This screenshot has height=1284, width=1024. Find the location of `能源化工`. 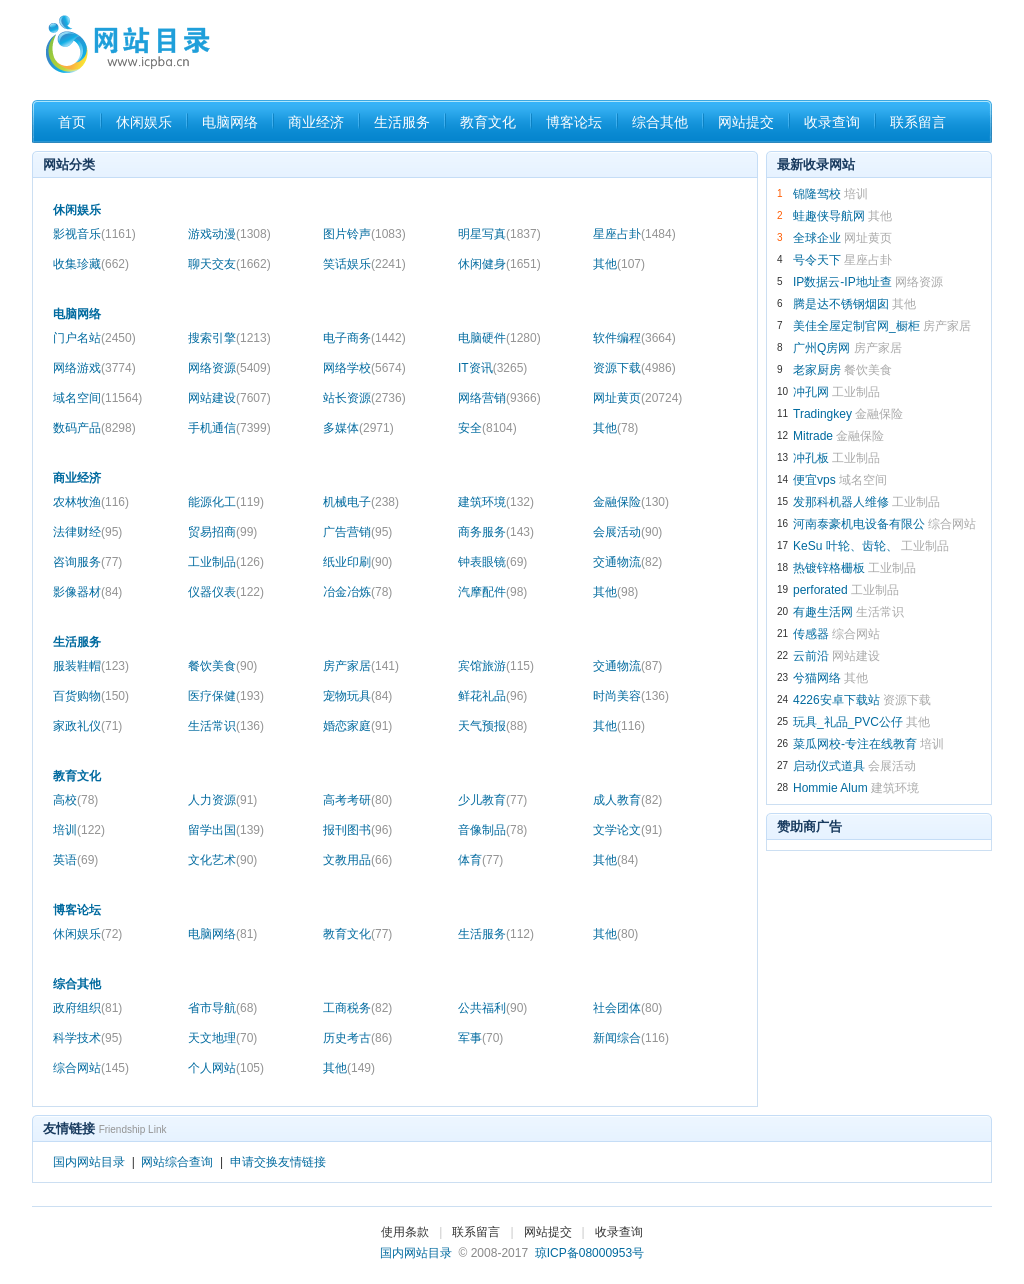

能源化工 is located at coordinates (226, 502).